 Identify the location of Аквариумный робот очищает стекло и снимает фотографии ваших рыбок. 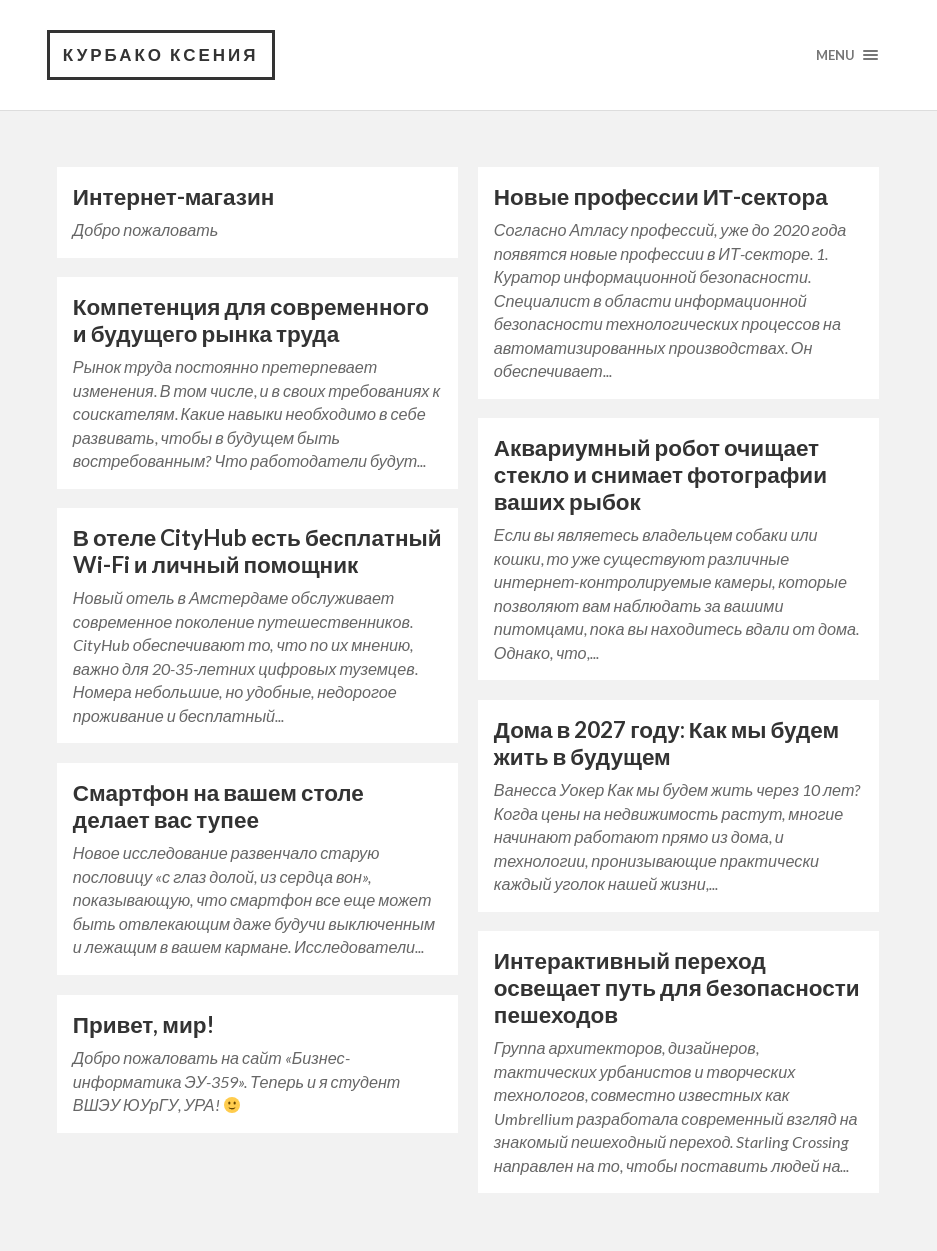
(660, 474).